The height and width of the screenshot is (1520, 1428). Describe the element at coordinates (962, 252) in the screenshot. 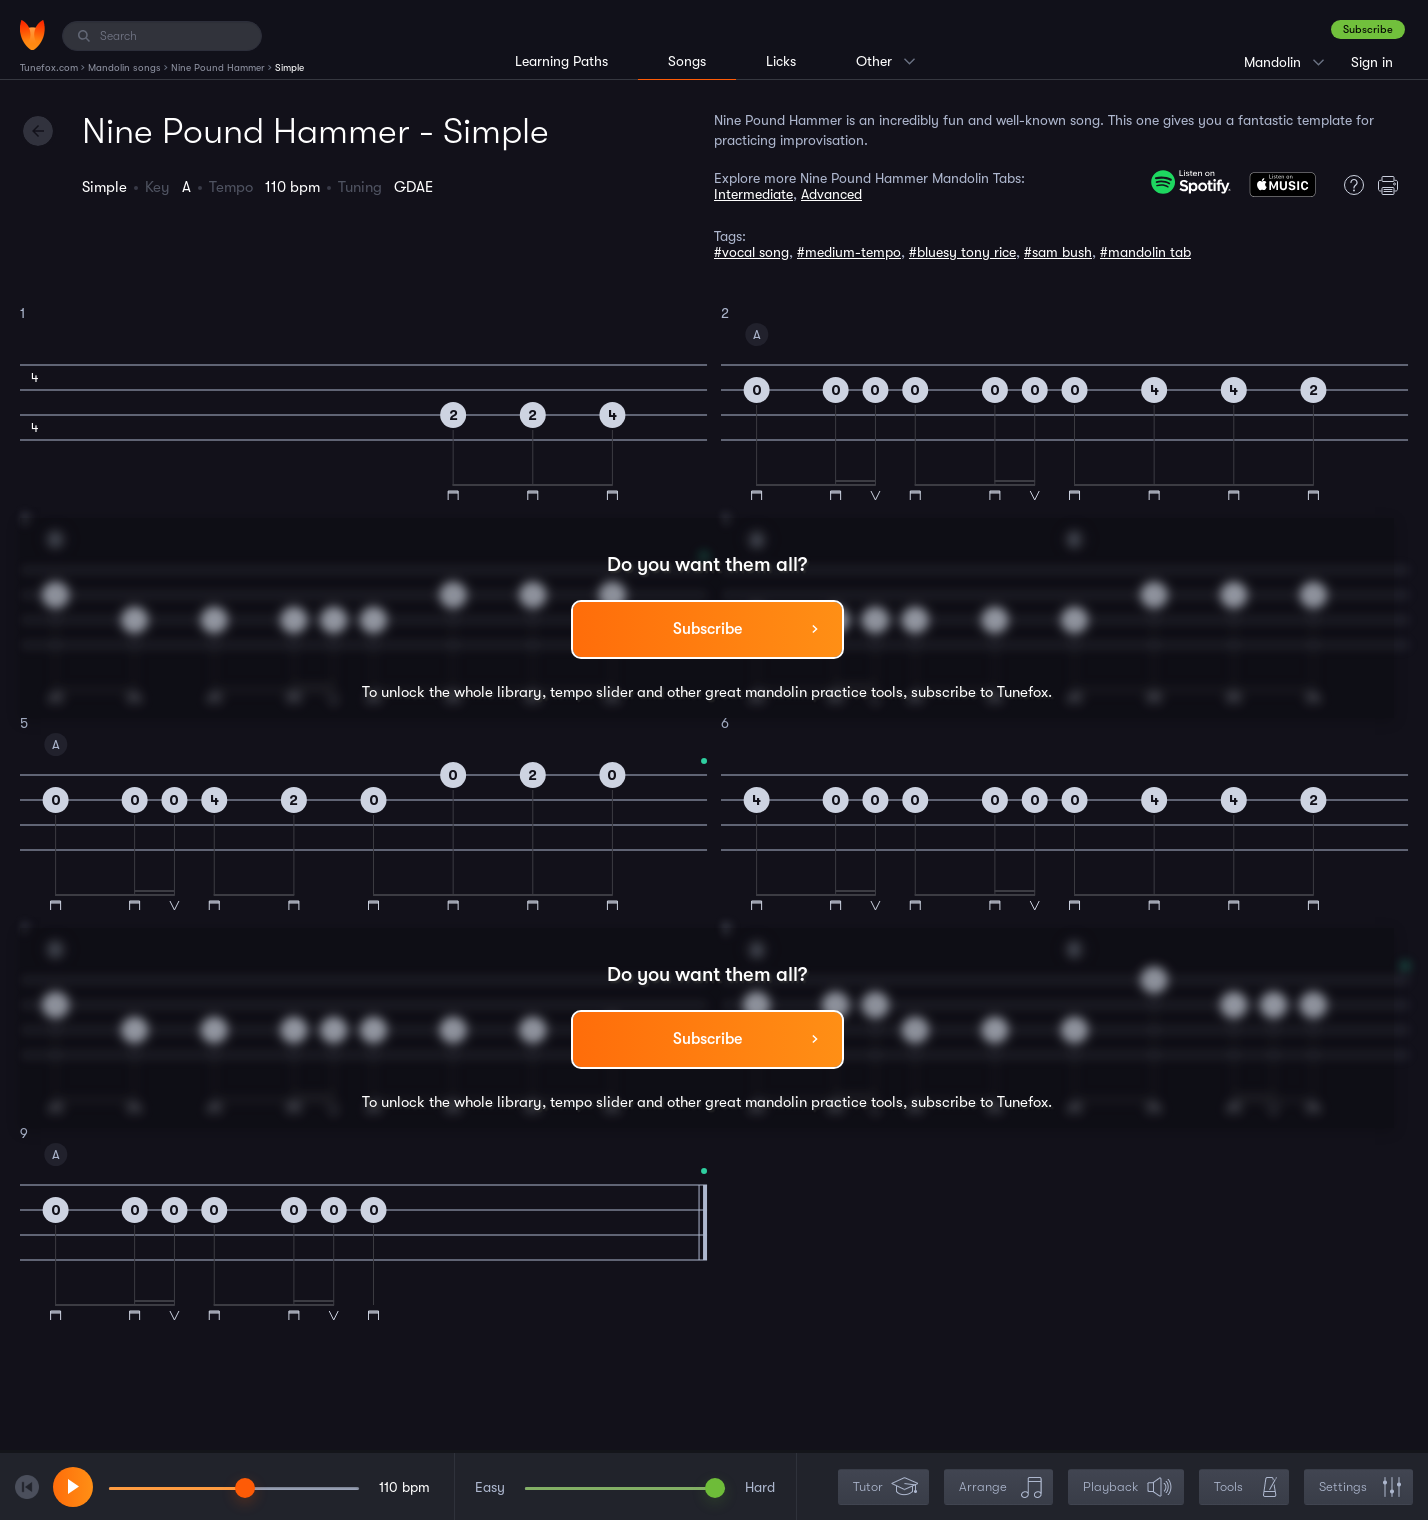

I see `#bluesy tony rice` at that location.